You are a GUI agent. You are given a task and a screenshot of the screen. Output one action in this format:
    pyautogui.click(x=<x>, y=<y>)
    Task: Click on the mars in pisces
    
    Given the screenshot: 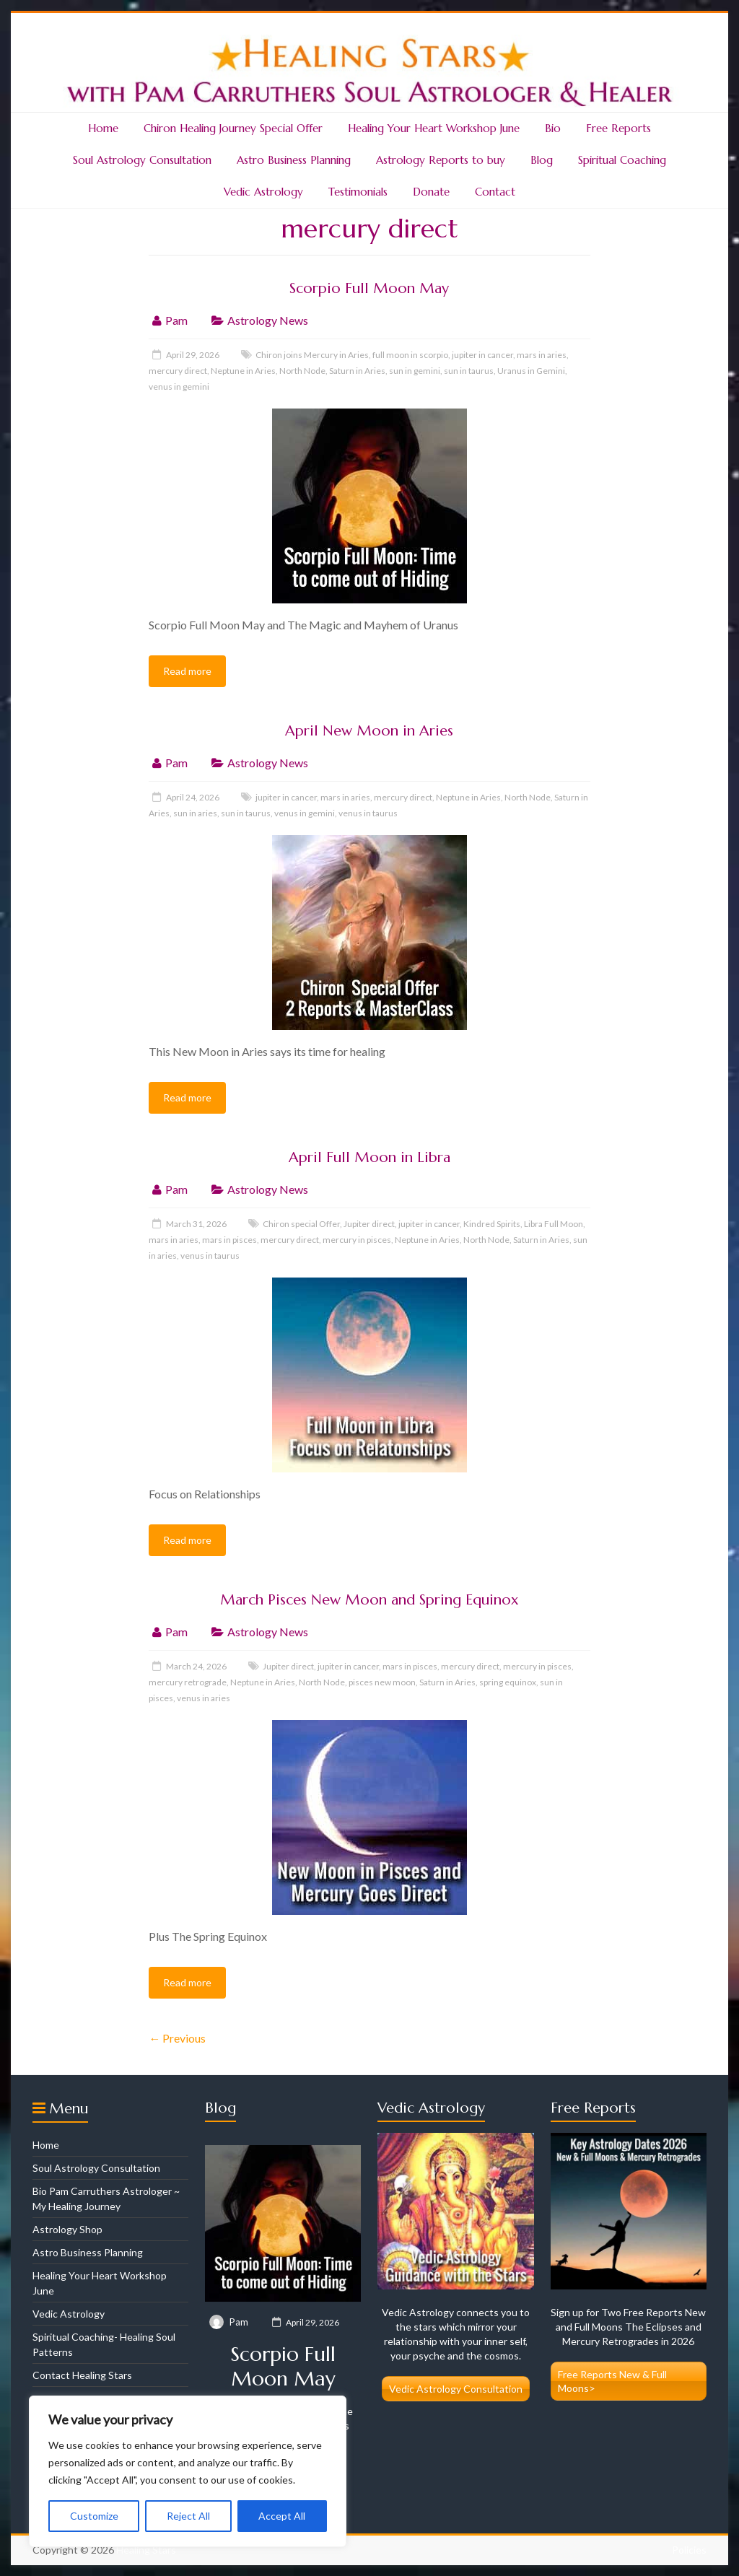 What is the action you would take?
    pyautogui.click(x=229, y=1239)
    